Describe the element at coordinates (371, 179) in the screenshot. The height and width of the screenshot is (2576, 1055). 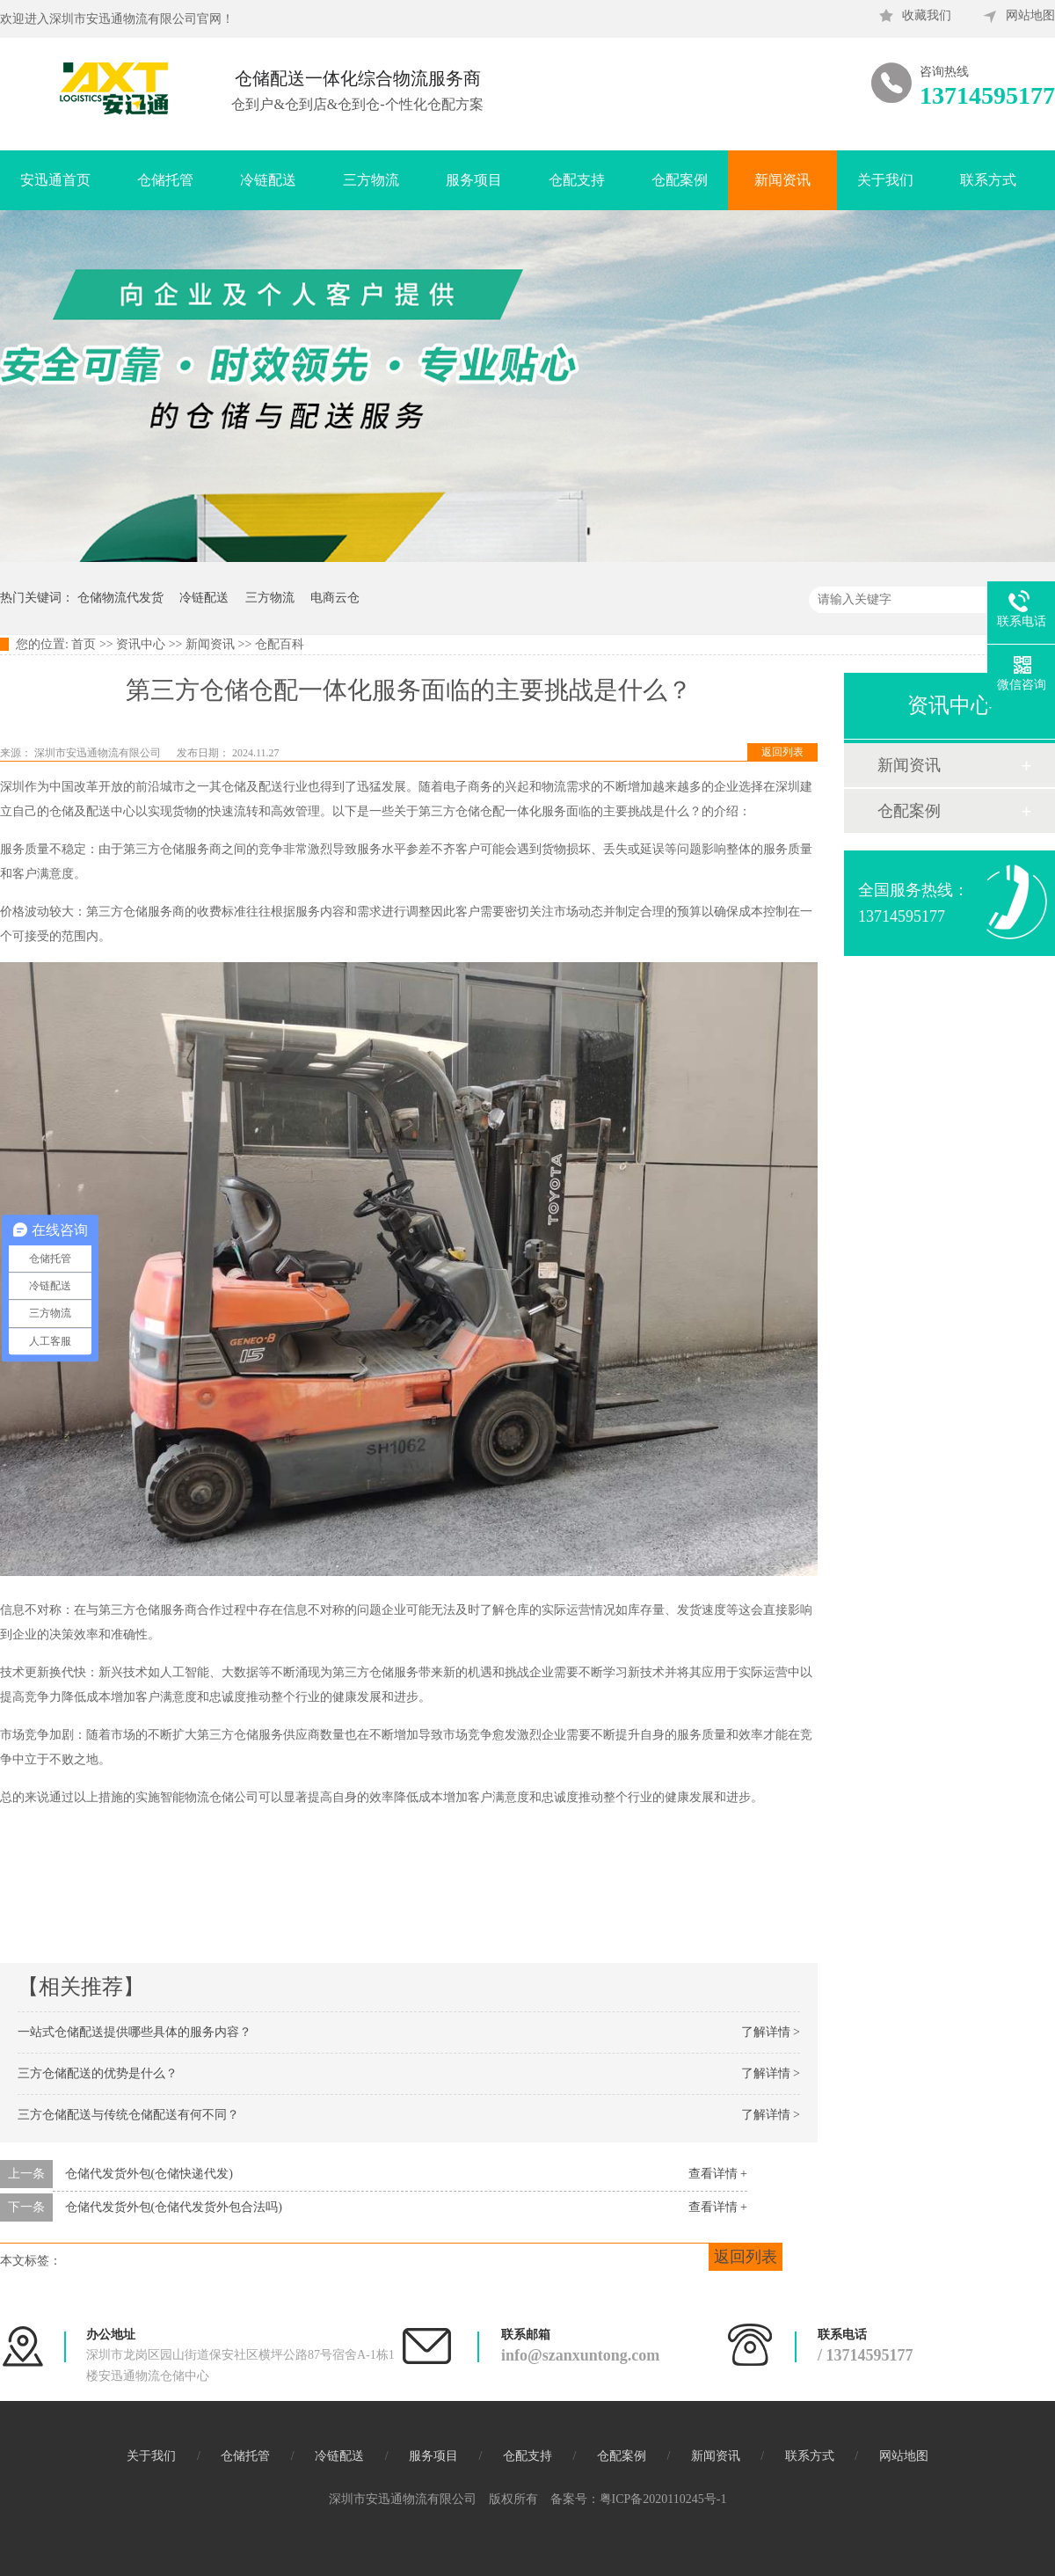
I see `三方物流` at that location.